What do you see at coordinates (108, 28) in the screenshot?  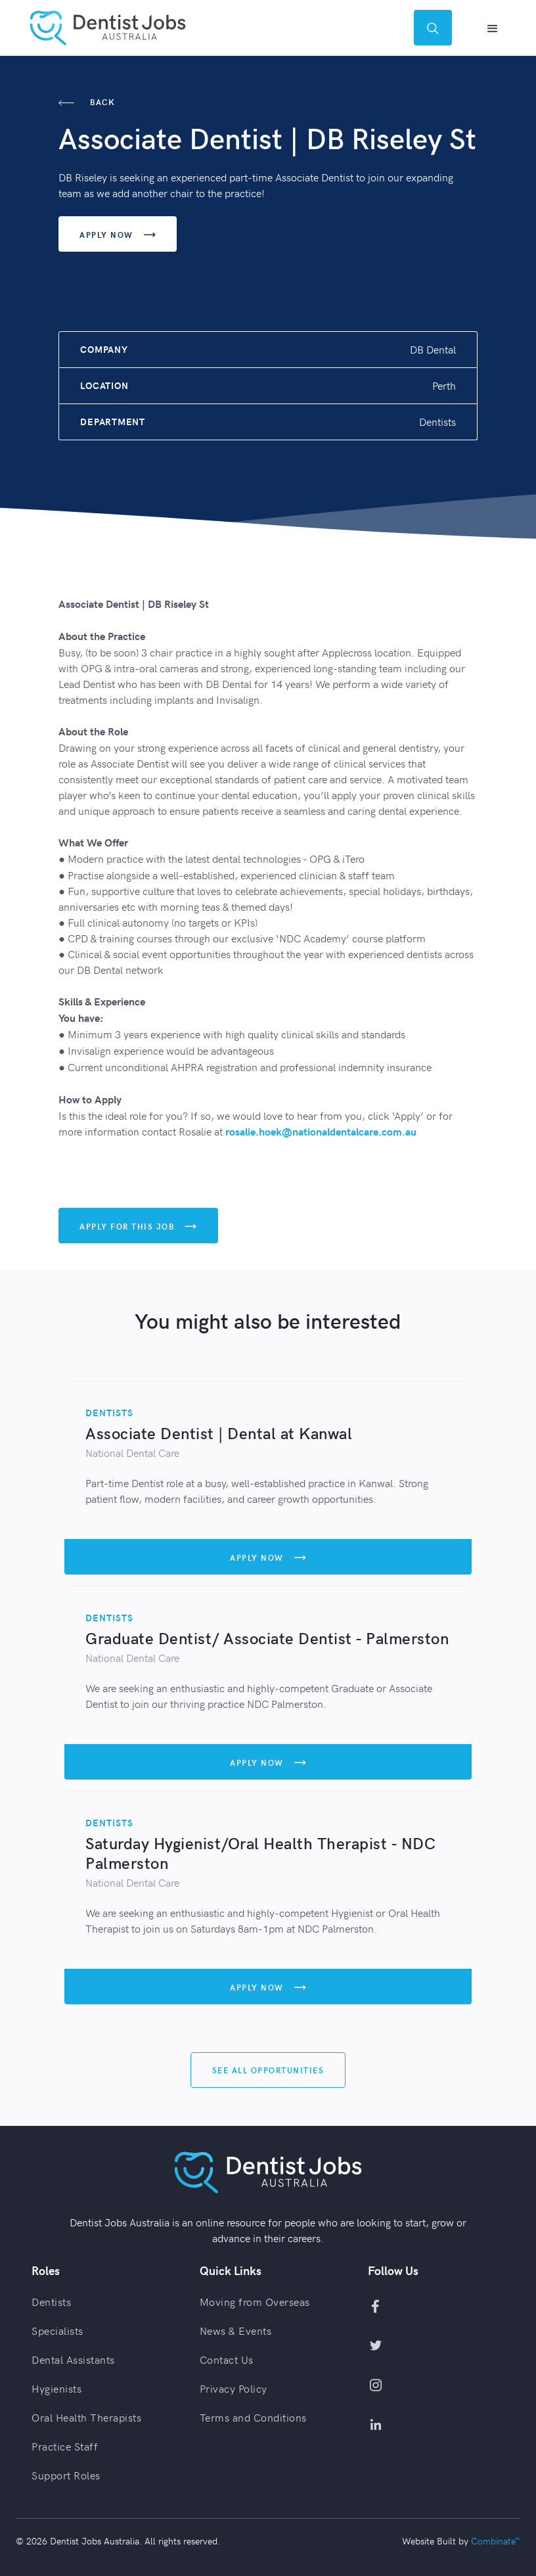 I see `[home]` at bounding box center [108, 28].